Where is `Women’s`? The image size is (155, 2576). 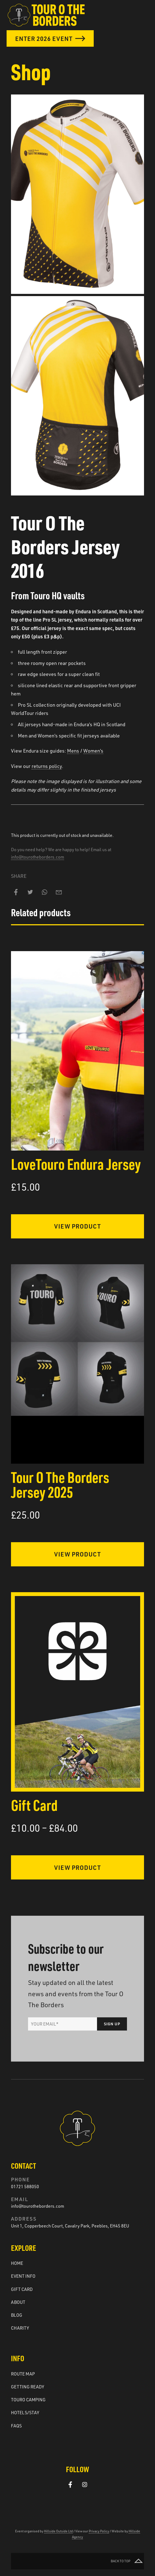
Women’s is located at coordinates (93, 751).